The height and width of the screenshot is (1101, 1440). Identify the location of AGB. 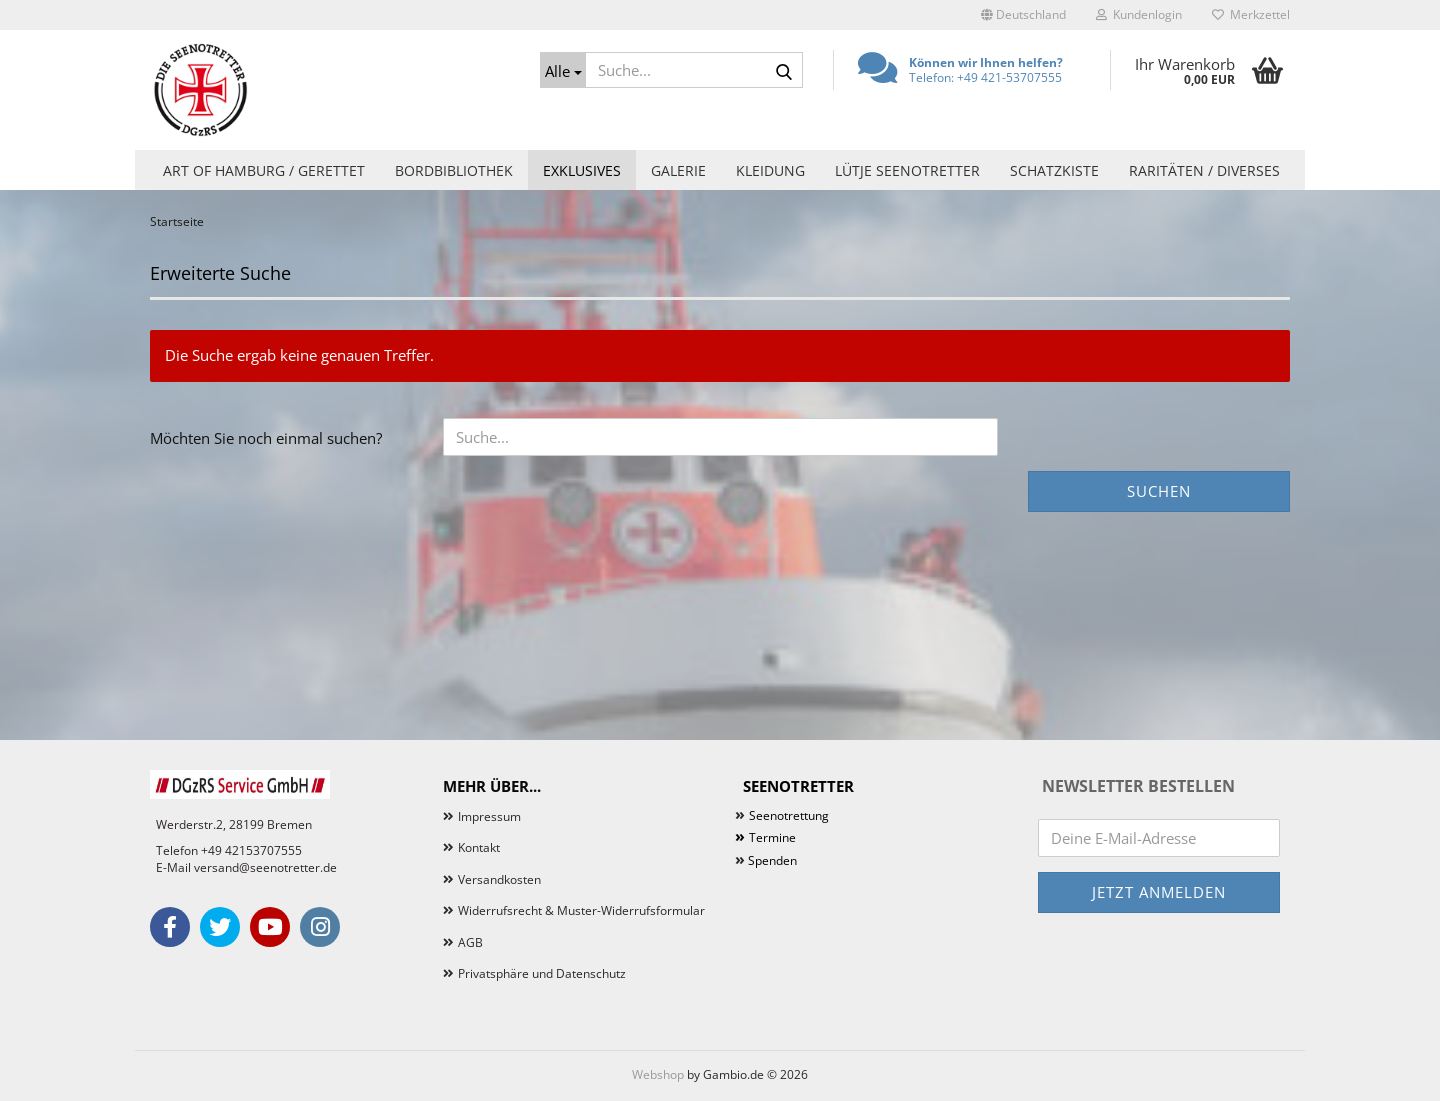
(470, 942).